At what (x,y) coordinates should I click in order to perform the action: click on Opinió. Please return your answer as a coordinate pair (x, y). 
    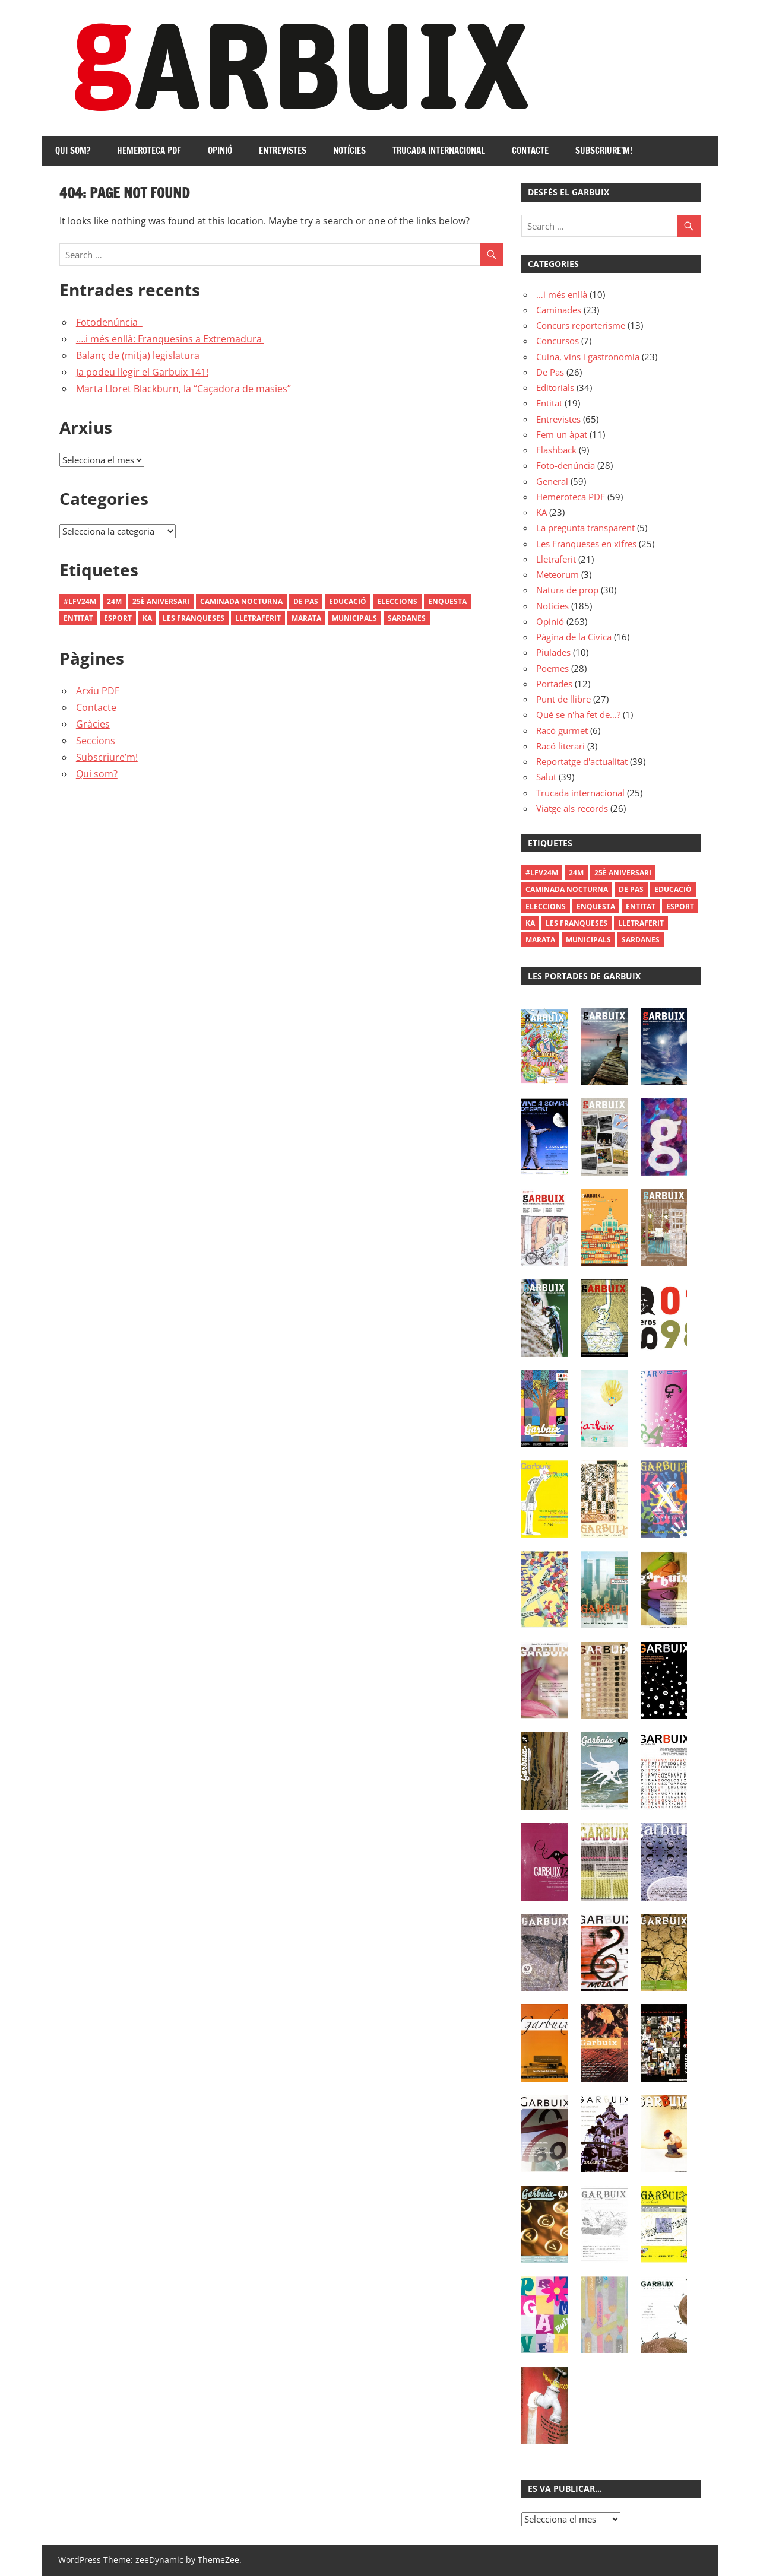
    Looking at the image, I should click on (220, 150).